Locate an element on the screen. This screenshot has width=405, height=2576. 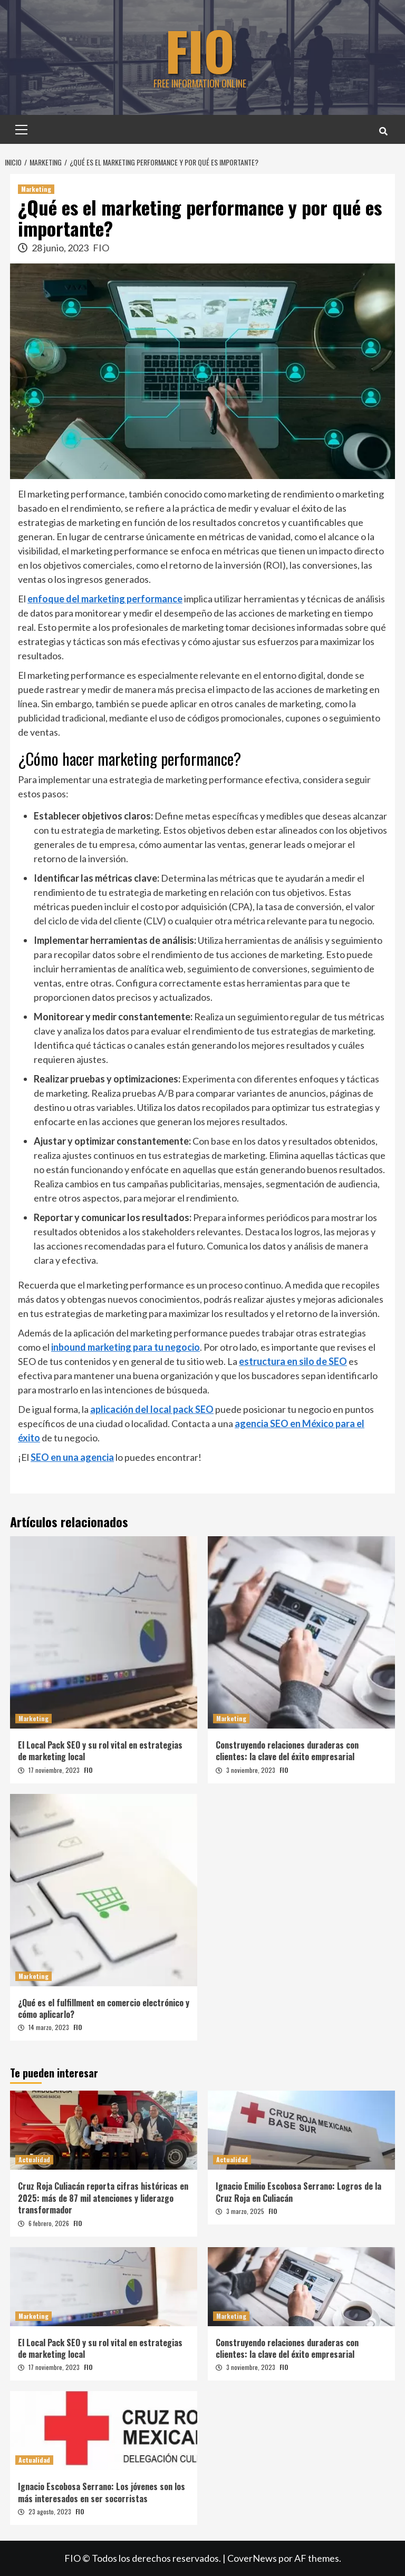
Marketing is located at coordinates (36, 188).